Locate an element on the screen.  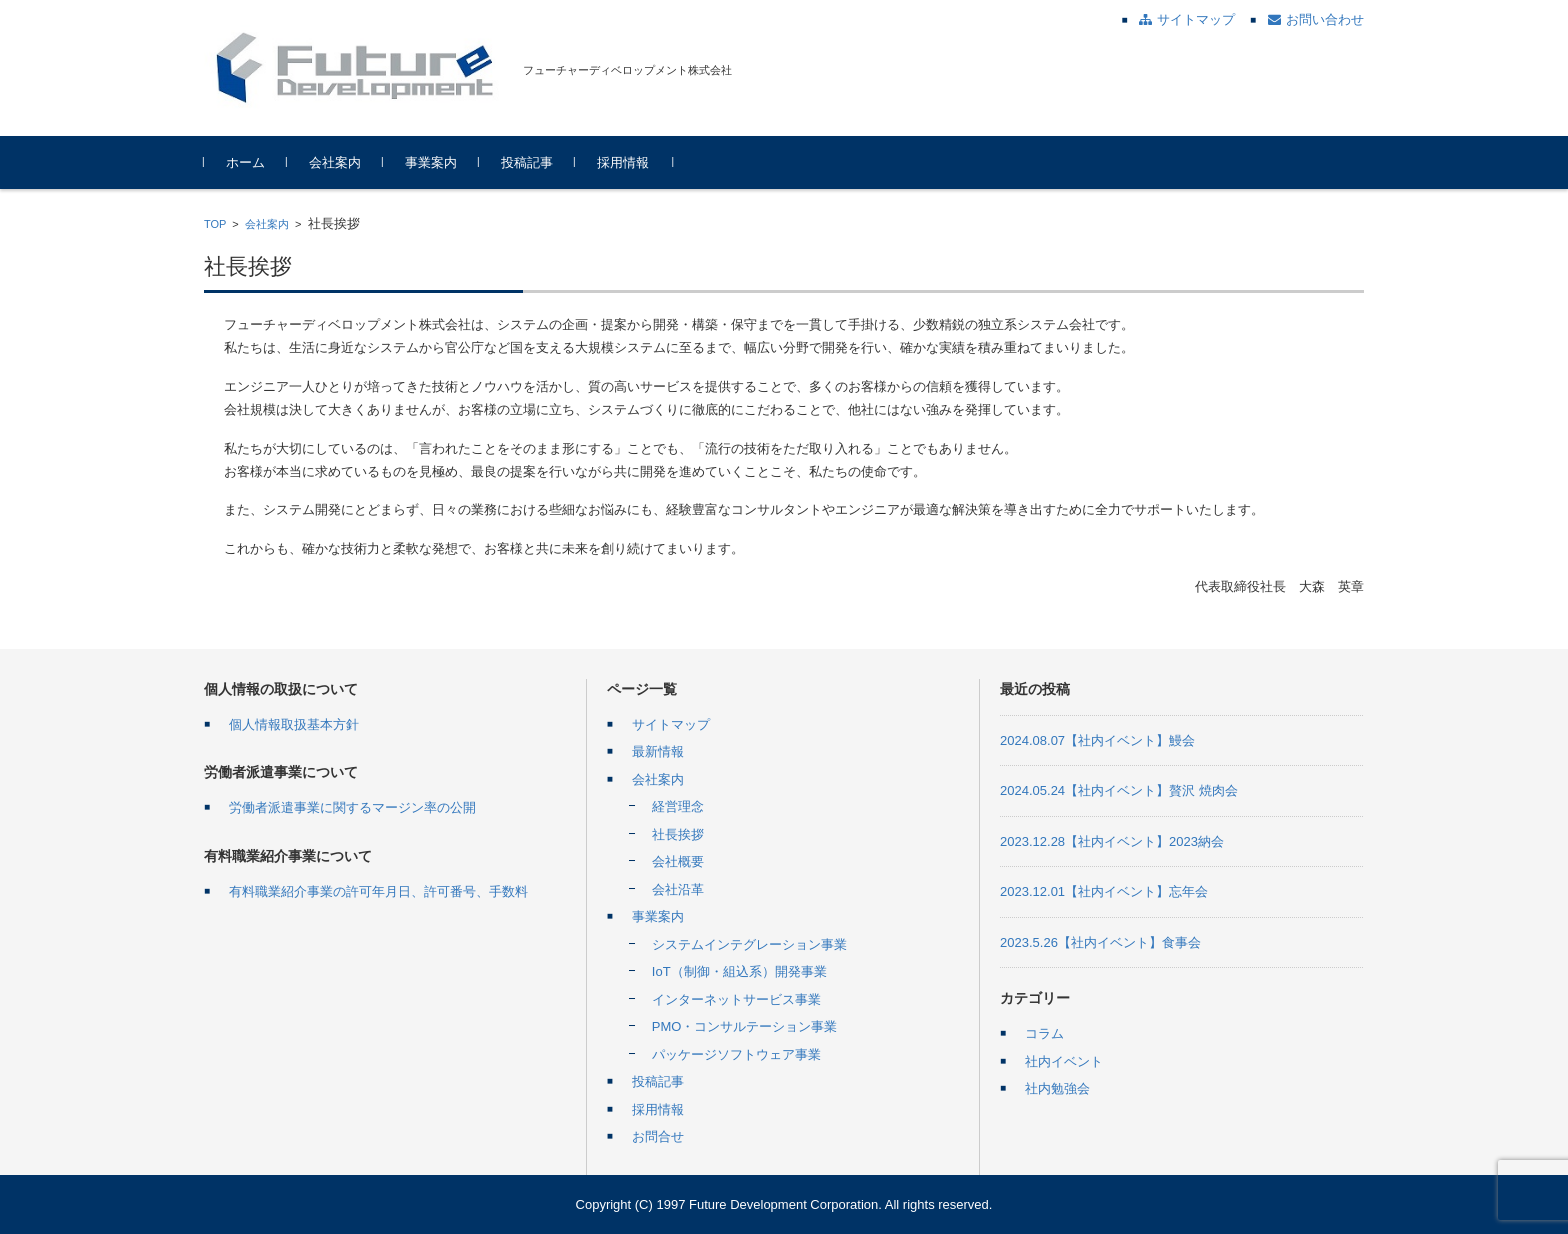
投稿記事 is located at coordinates (527, 162).